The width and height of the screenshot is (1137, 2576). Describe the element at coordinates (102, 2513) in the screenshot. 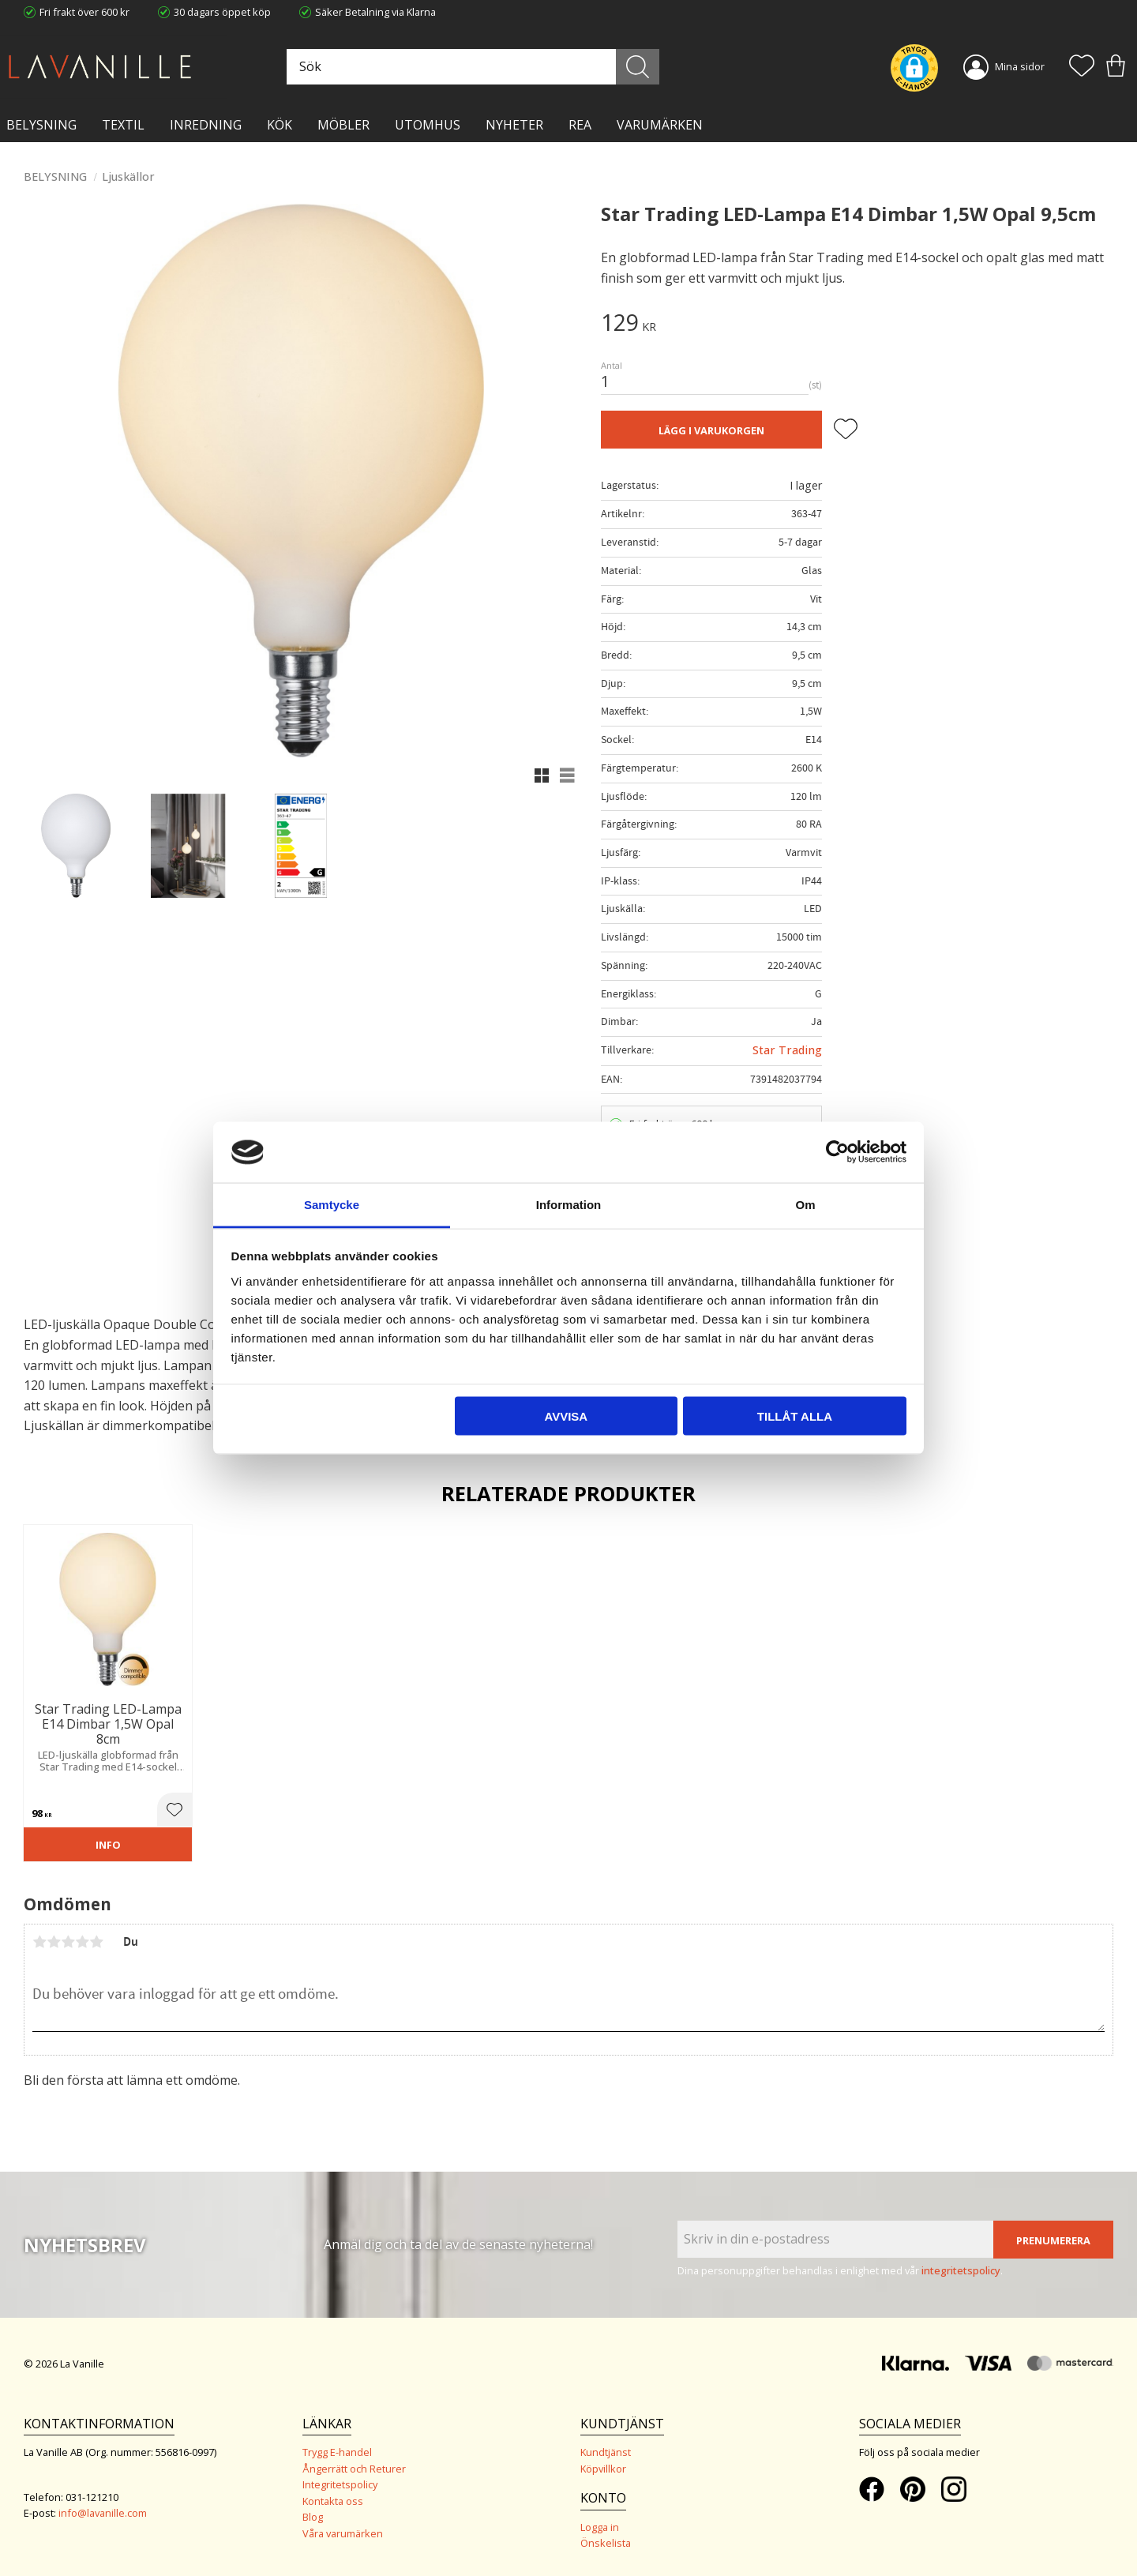

I see `info@lavanille.com` at that location.